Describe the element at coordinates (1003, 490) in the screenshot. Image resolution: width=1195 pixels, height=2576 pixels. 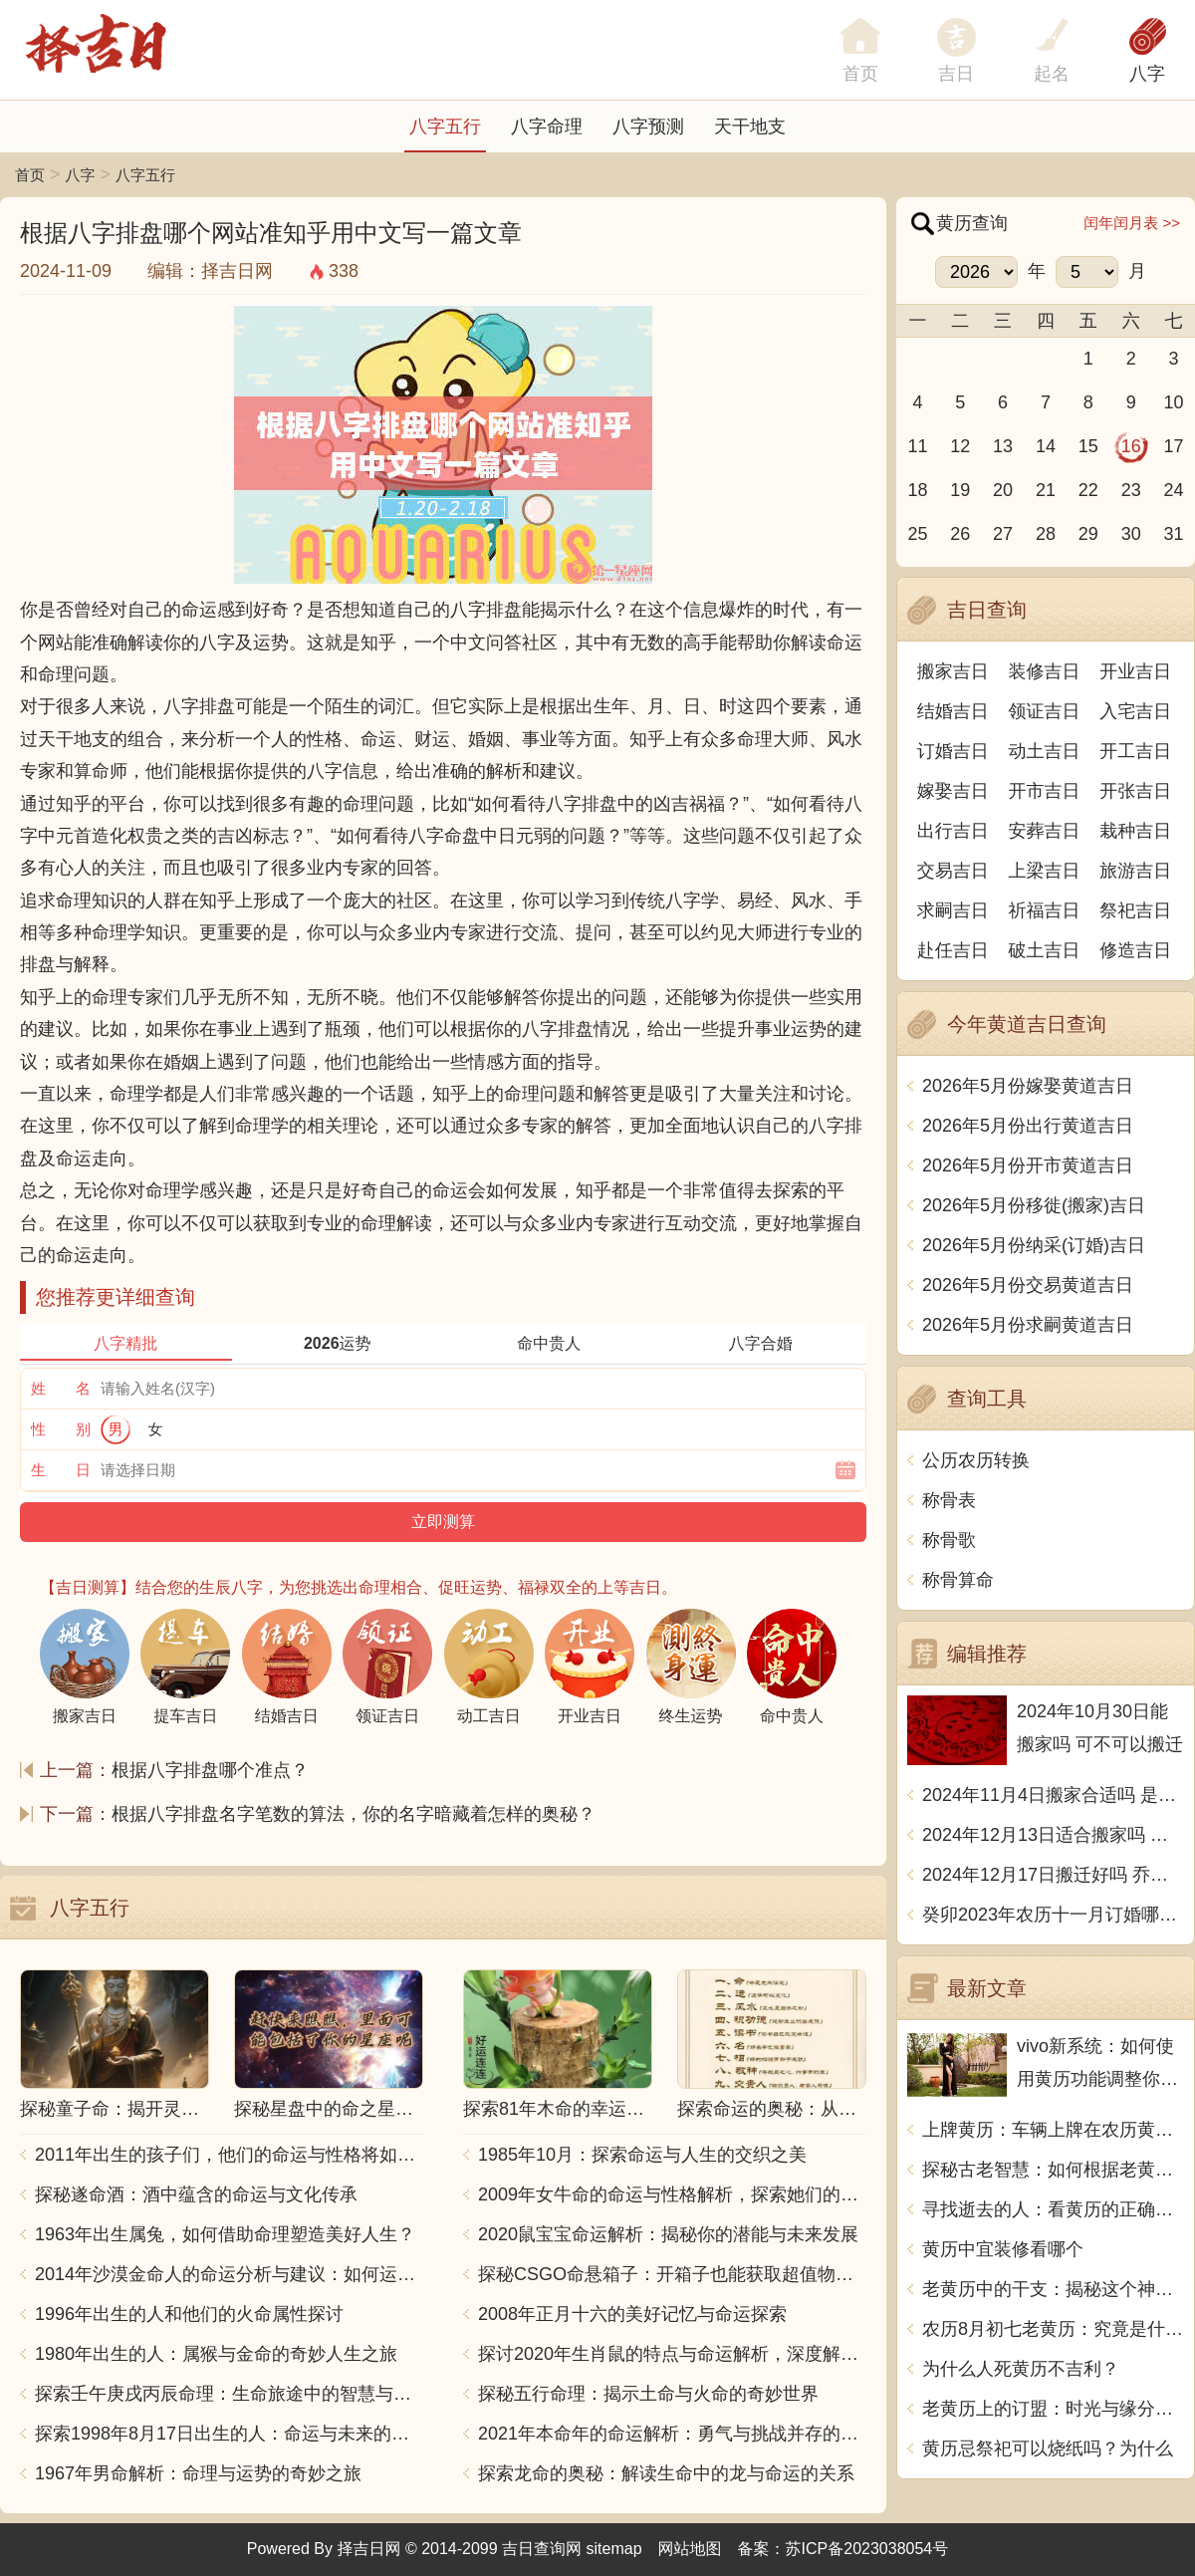
I see `20` at that location.